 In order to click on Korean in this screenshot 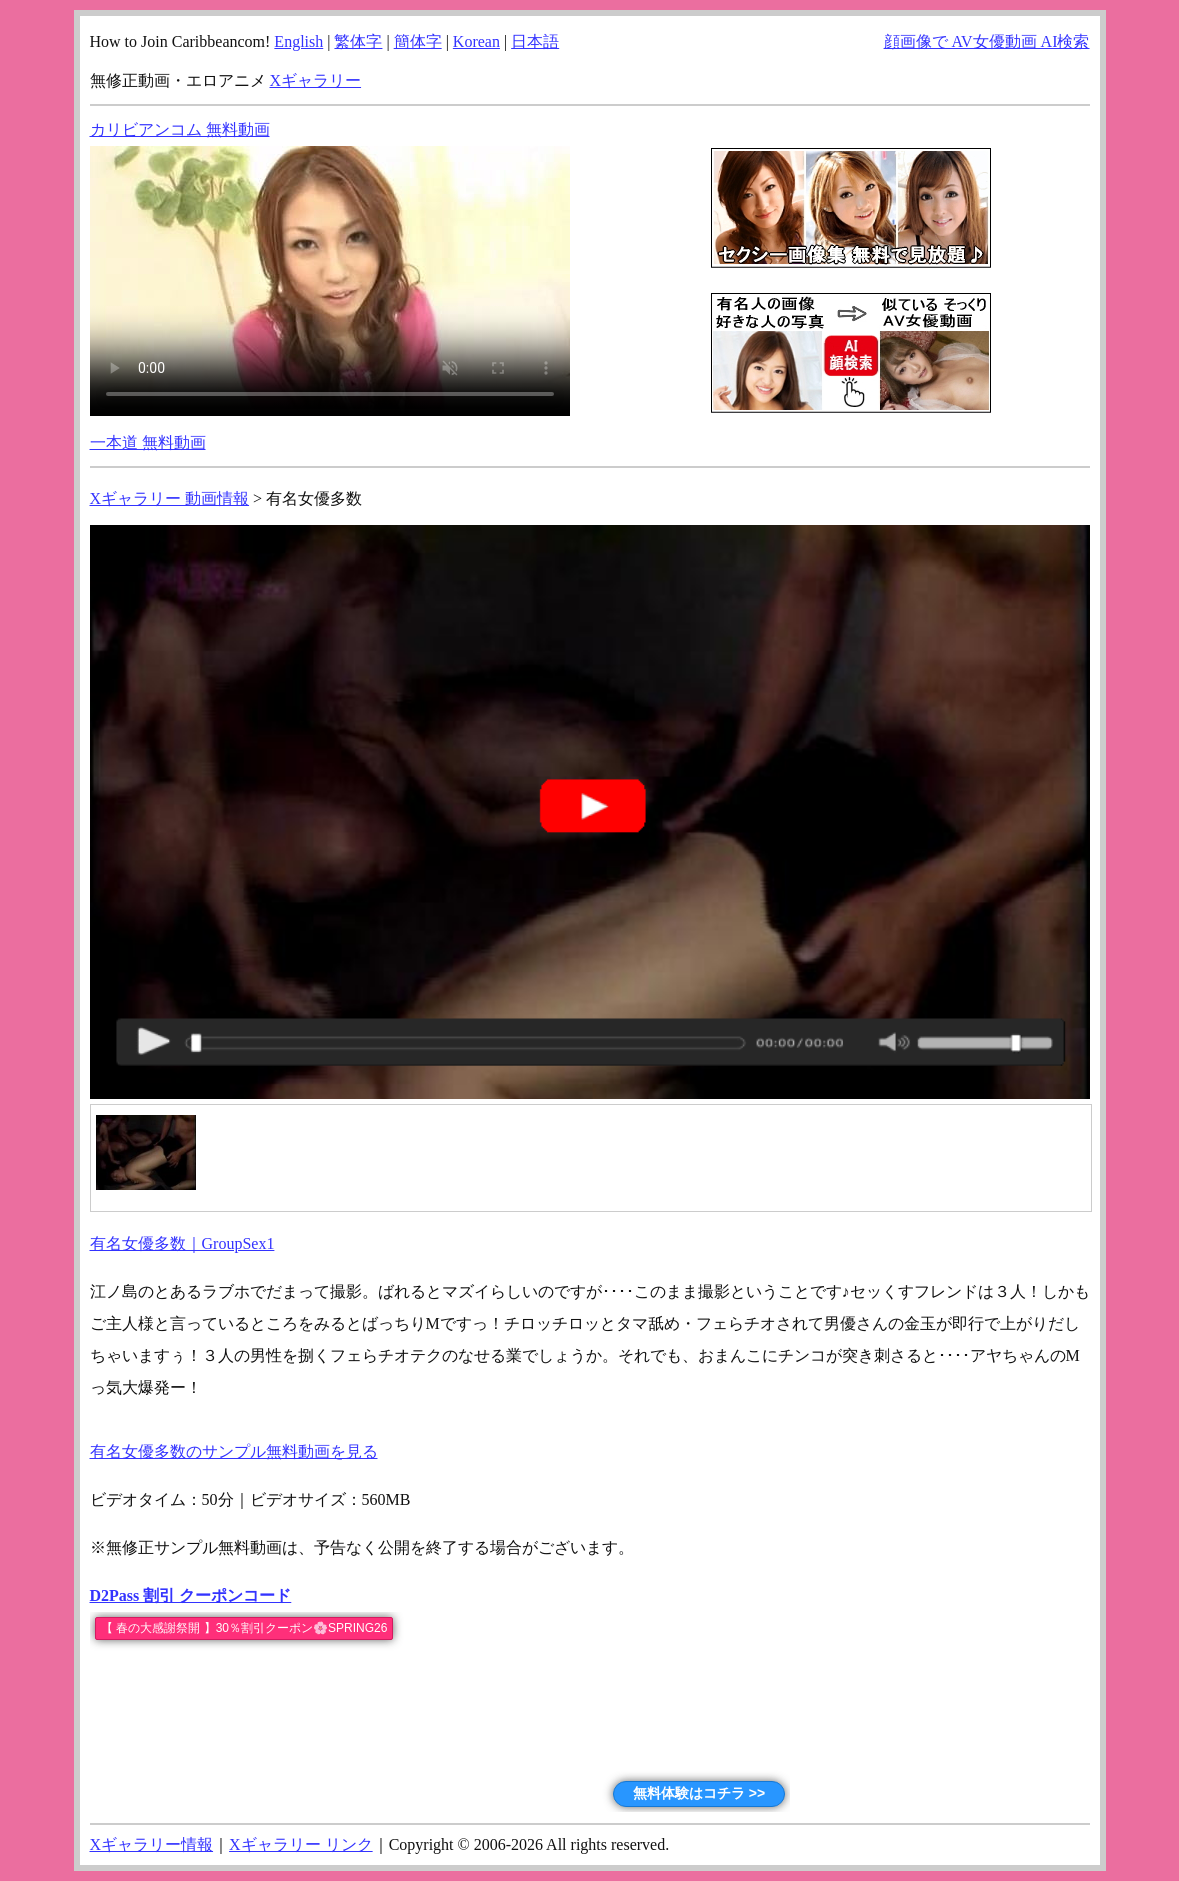, I will do `click(476, 41)`.